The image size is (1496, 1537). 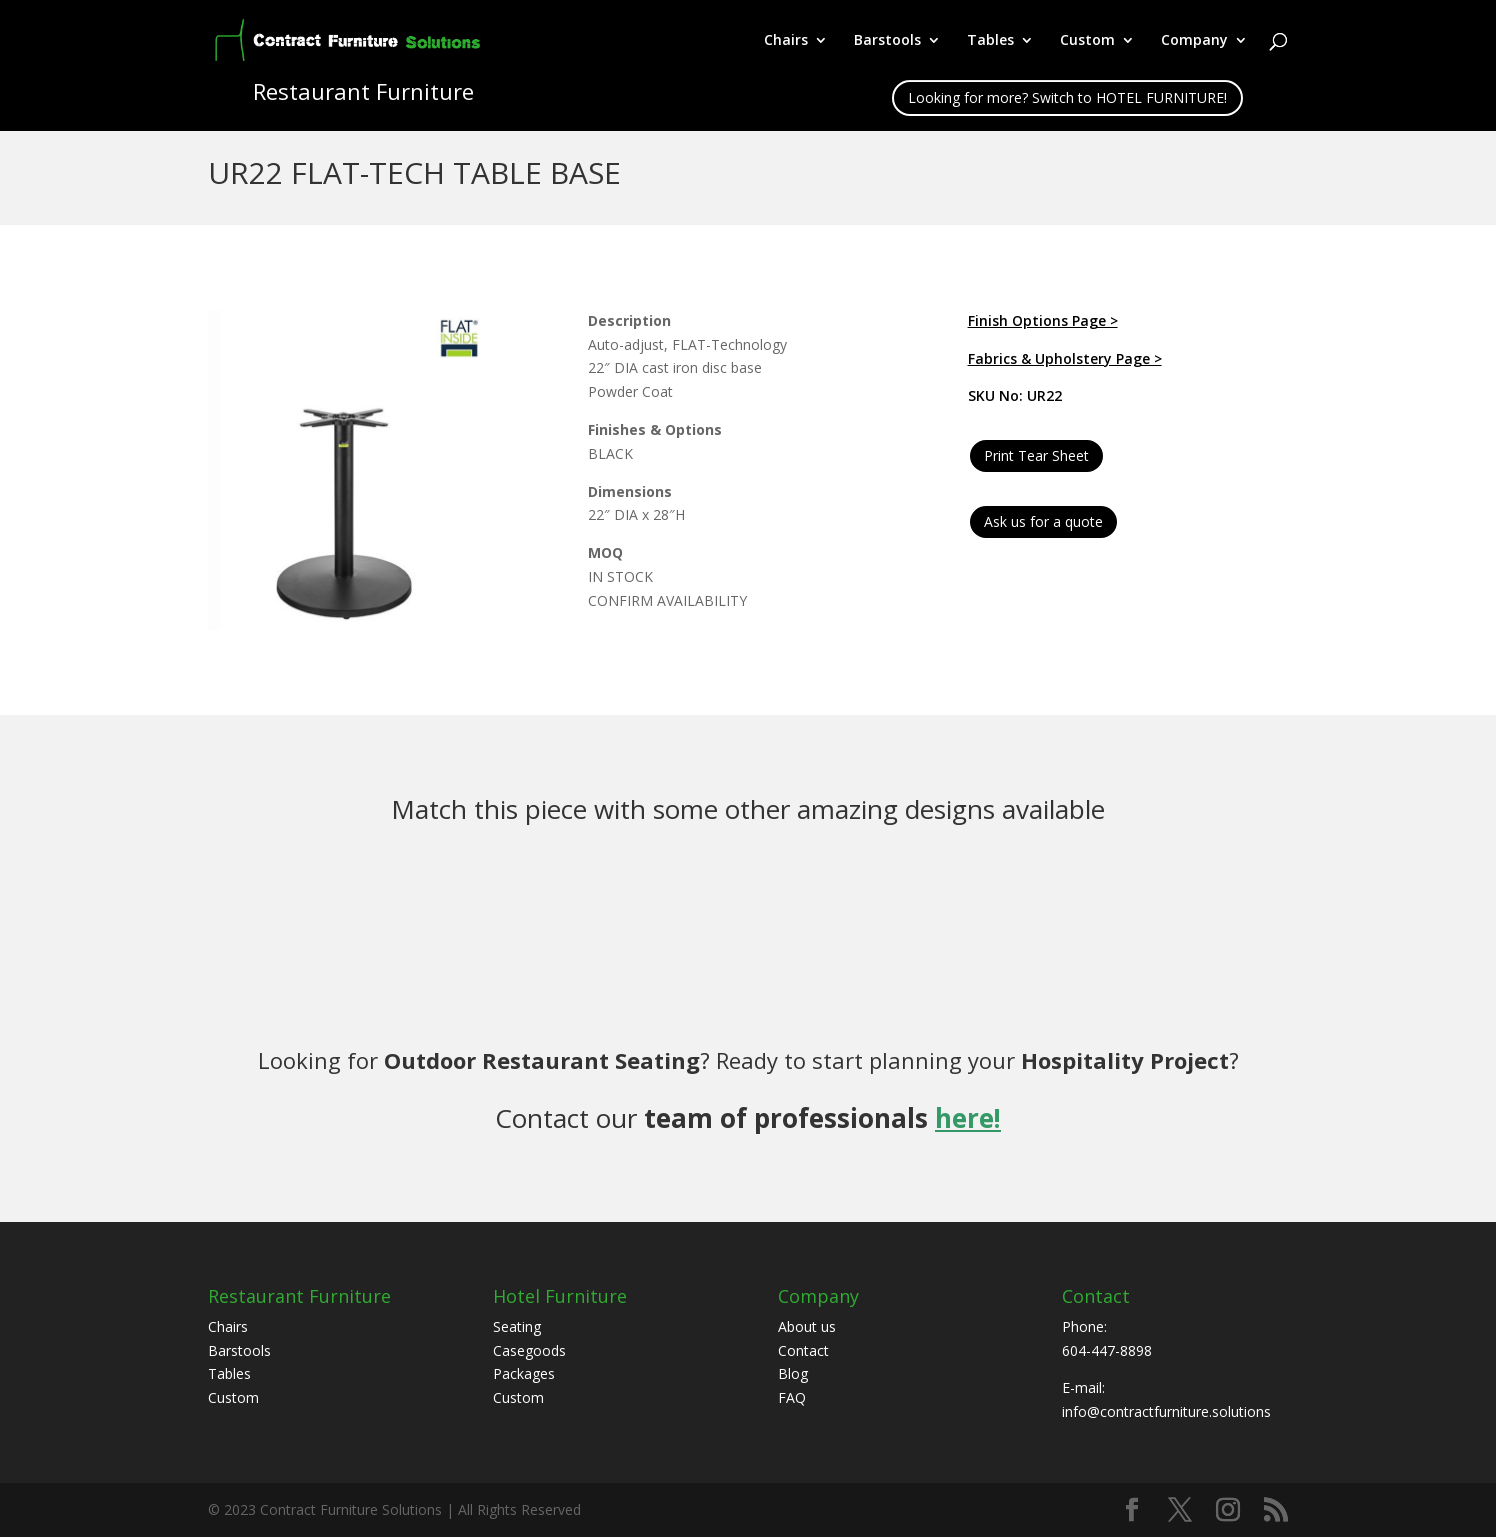 I want to click on About us, so click(x=807, y=1326).